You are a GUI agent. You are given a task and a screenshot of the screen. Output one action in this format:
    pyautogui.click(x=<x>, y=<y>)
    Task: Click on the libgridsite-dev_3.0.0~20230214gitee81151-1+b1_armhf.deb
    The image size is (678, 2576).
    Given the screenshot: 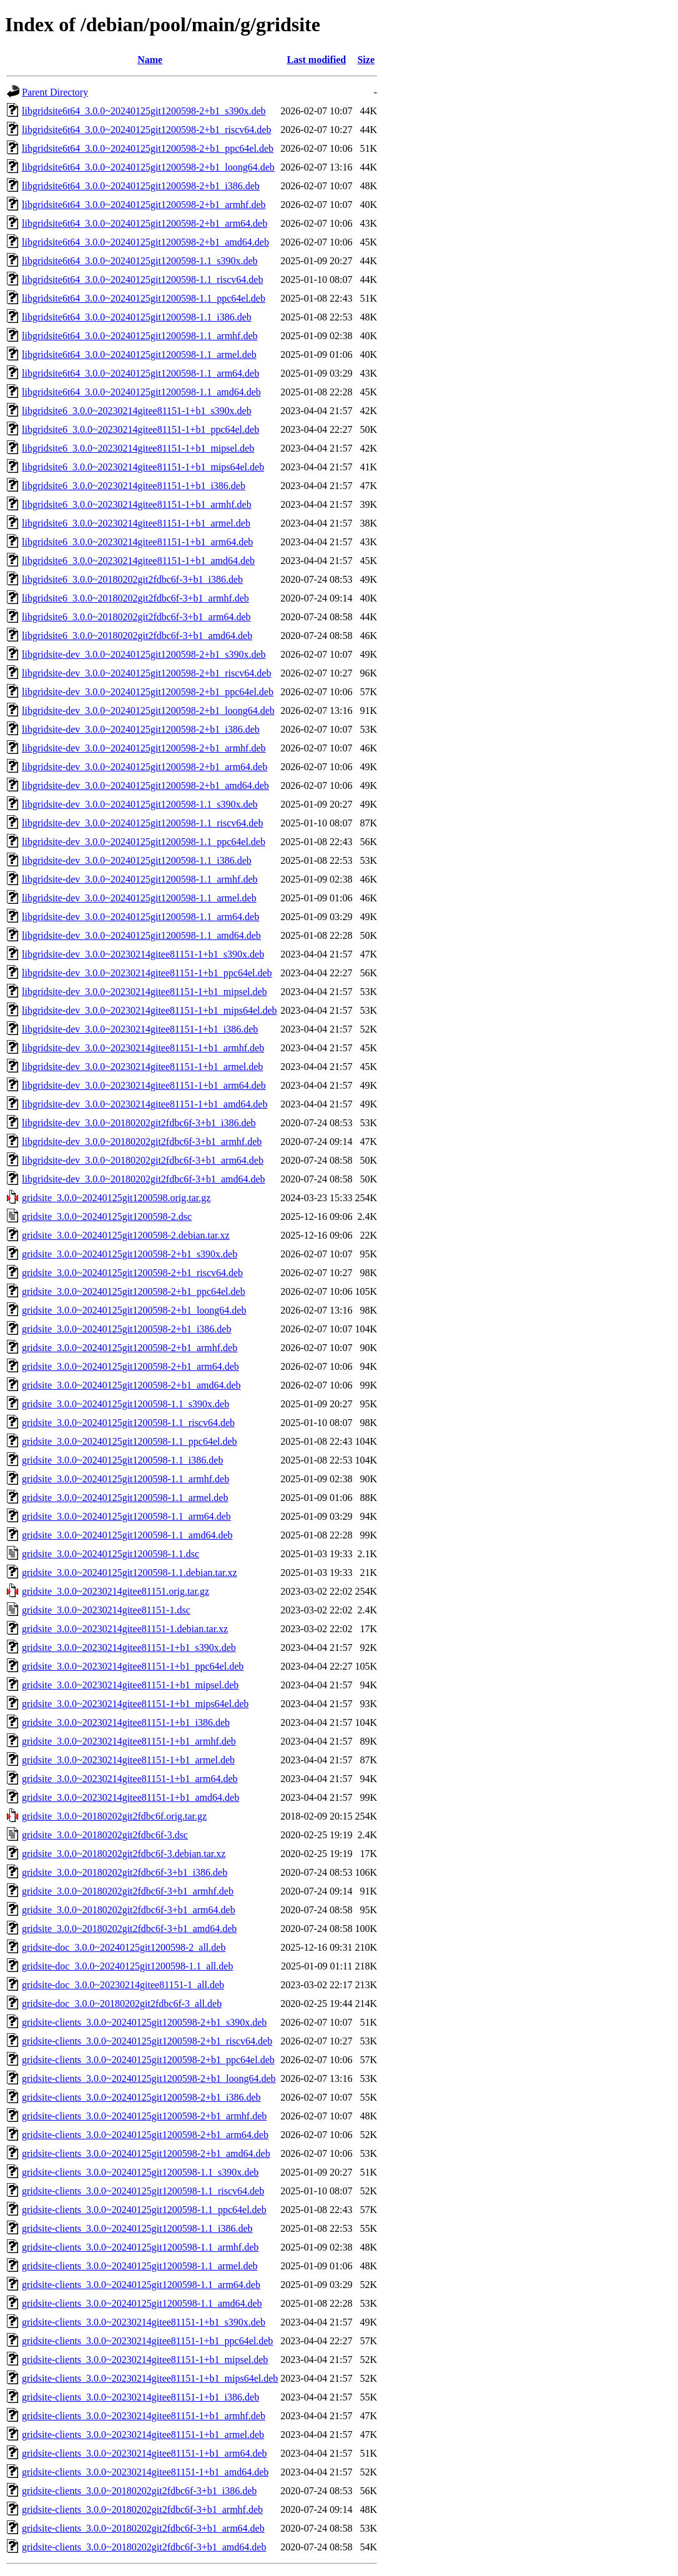 What is the action you would take?
    pyautogui.click(x=143, y=1048)
    